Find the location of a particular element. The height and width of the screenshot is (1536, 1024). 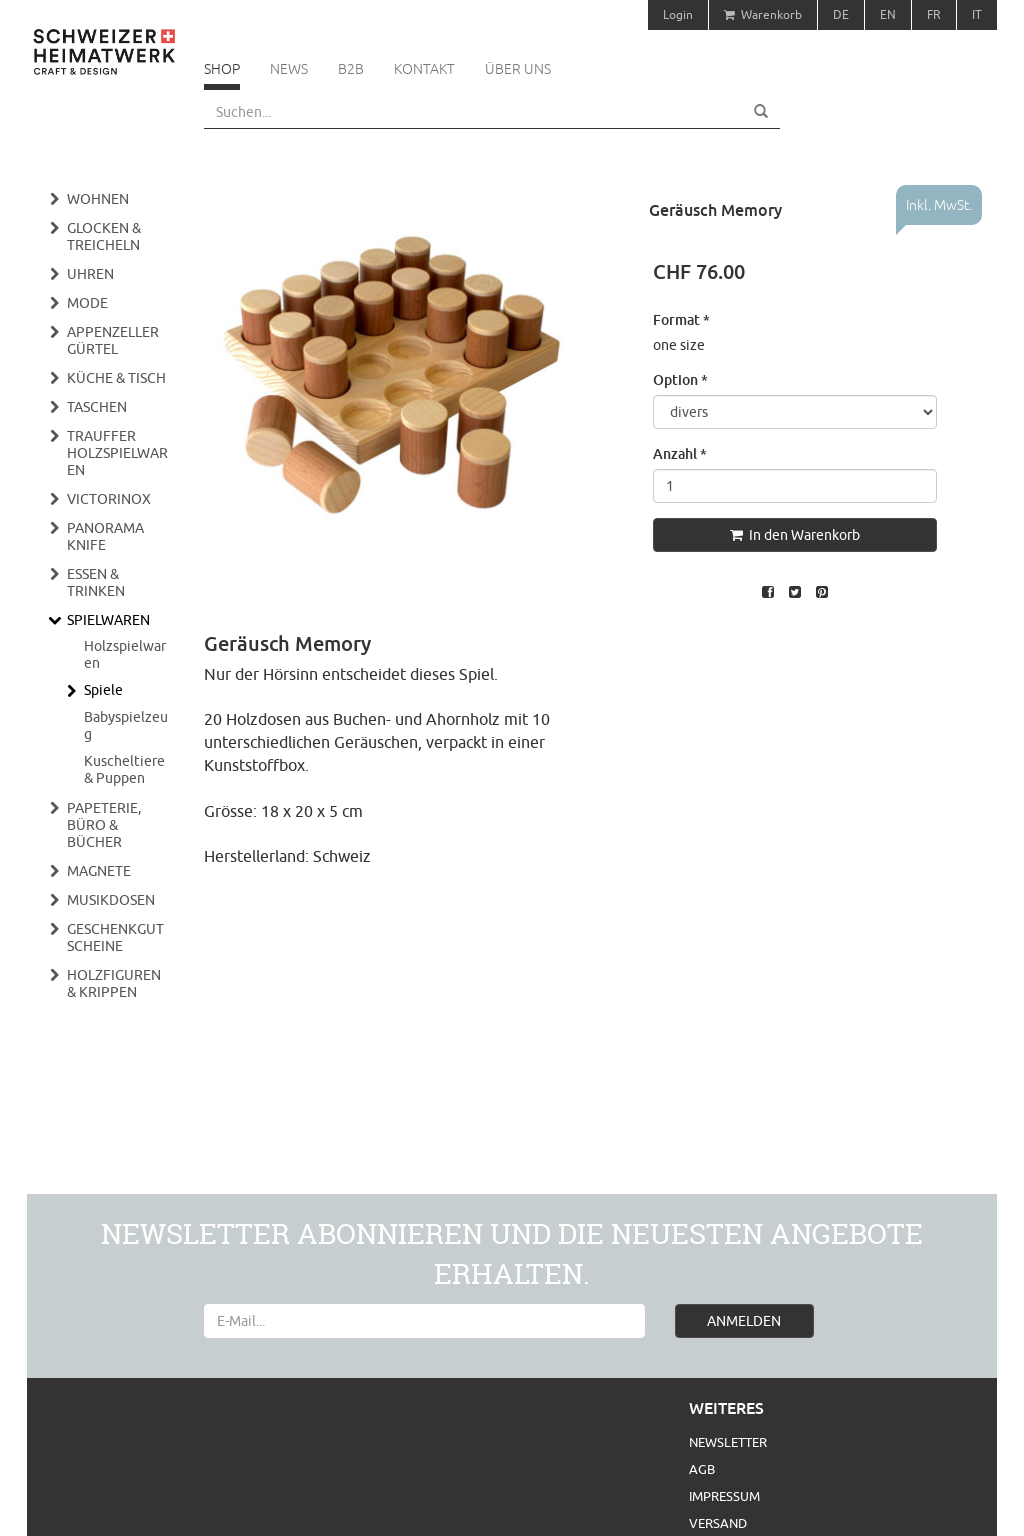

Impressum is located at coordinates (724, 1496).